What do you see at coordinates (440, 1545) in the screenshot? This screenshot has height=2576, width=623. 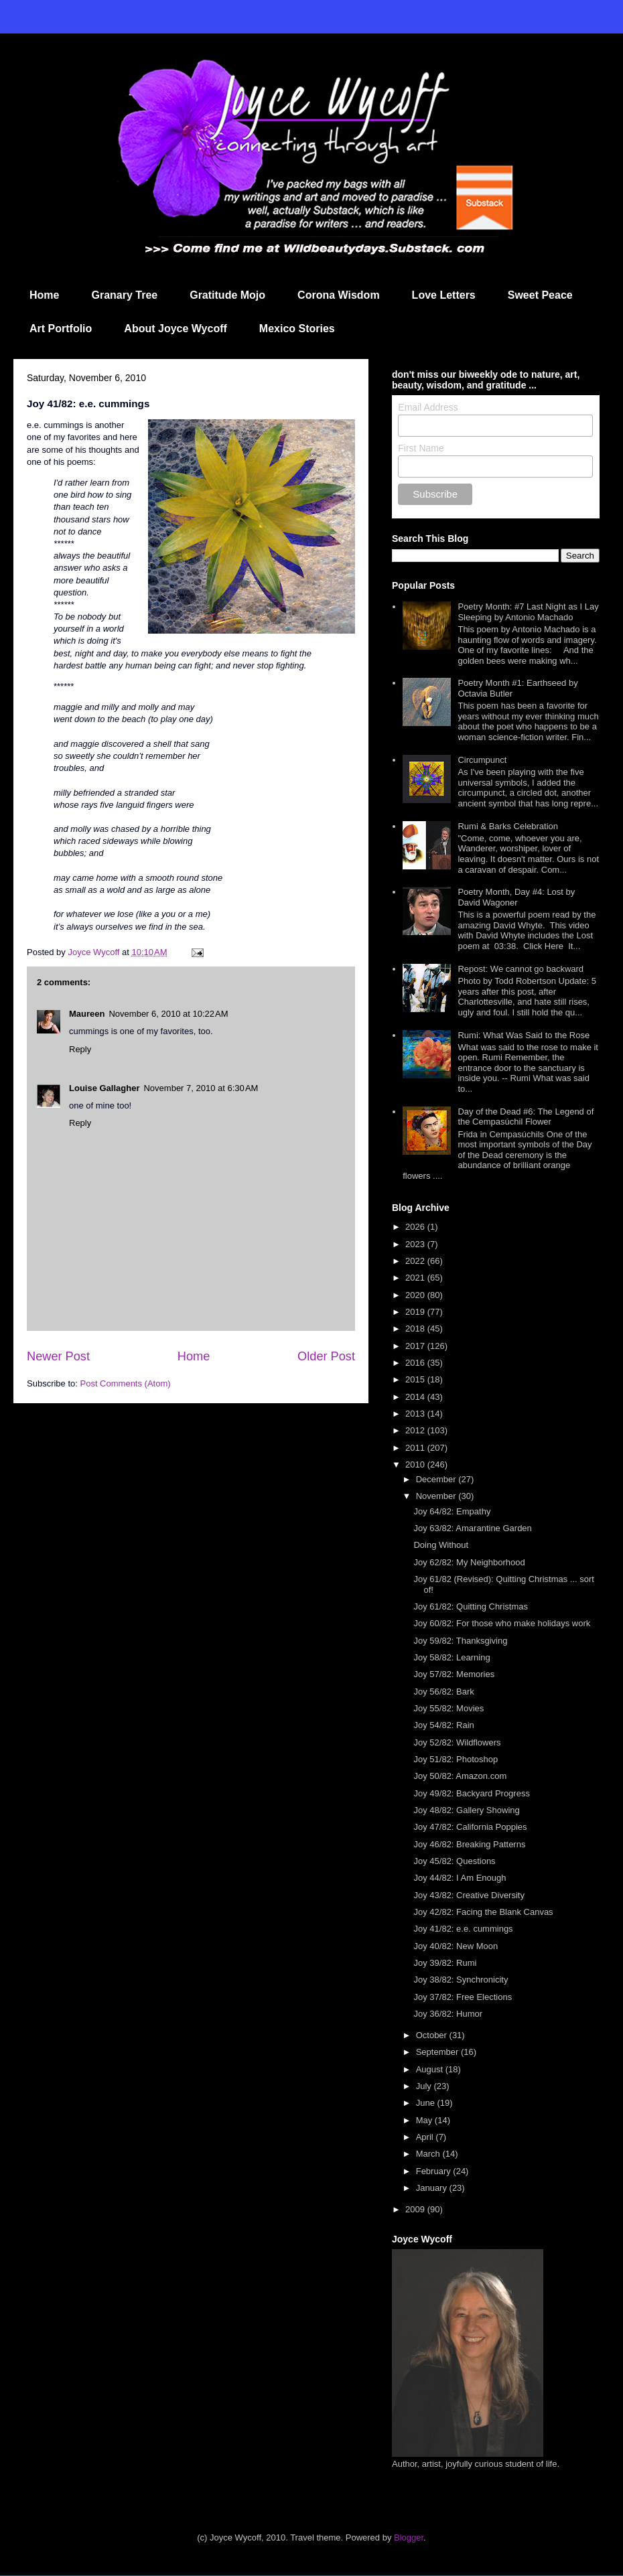 I see `Doing Without` at bounding box center [440, 1545].